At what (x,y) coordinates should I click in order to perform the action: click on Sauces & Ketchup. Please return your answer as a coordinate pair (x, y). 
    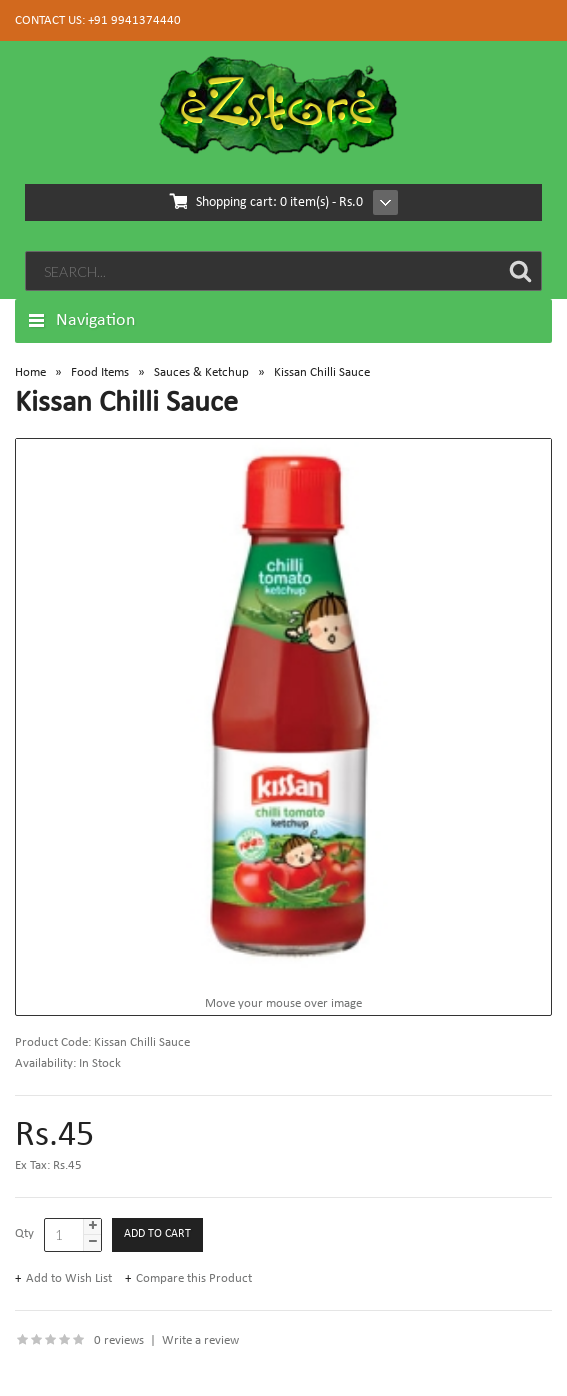
    Looking at the image, I should click on (201, 372).